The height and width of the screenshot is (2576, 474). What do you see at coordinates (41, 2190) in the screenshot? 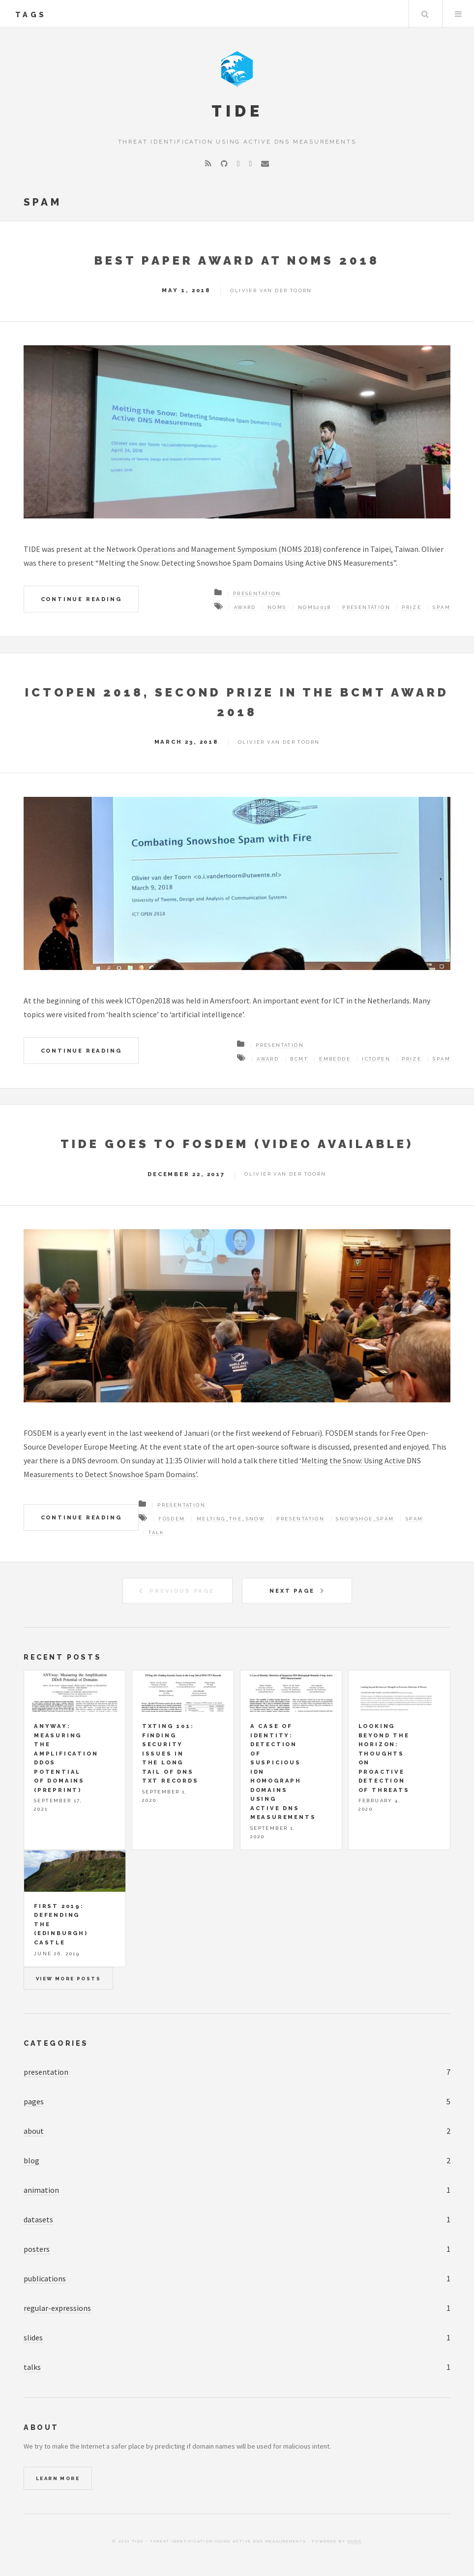
I see `animation` at bounding box center [41, 2190].